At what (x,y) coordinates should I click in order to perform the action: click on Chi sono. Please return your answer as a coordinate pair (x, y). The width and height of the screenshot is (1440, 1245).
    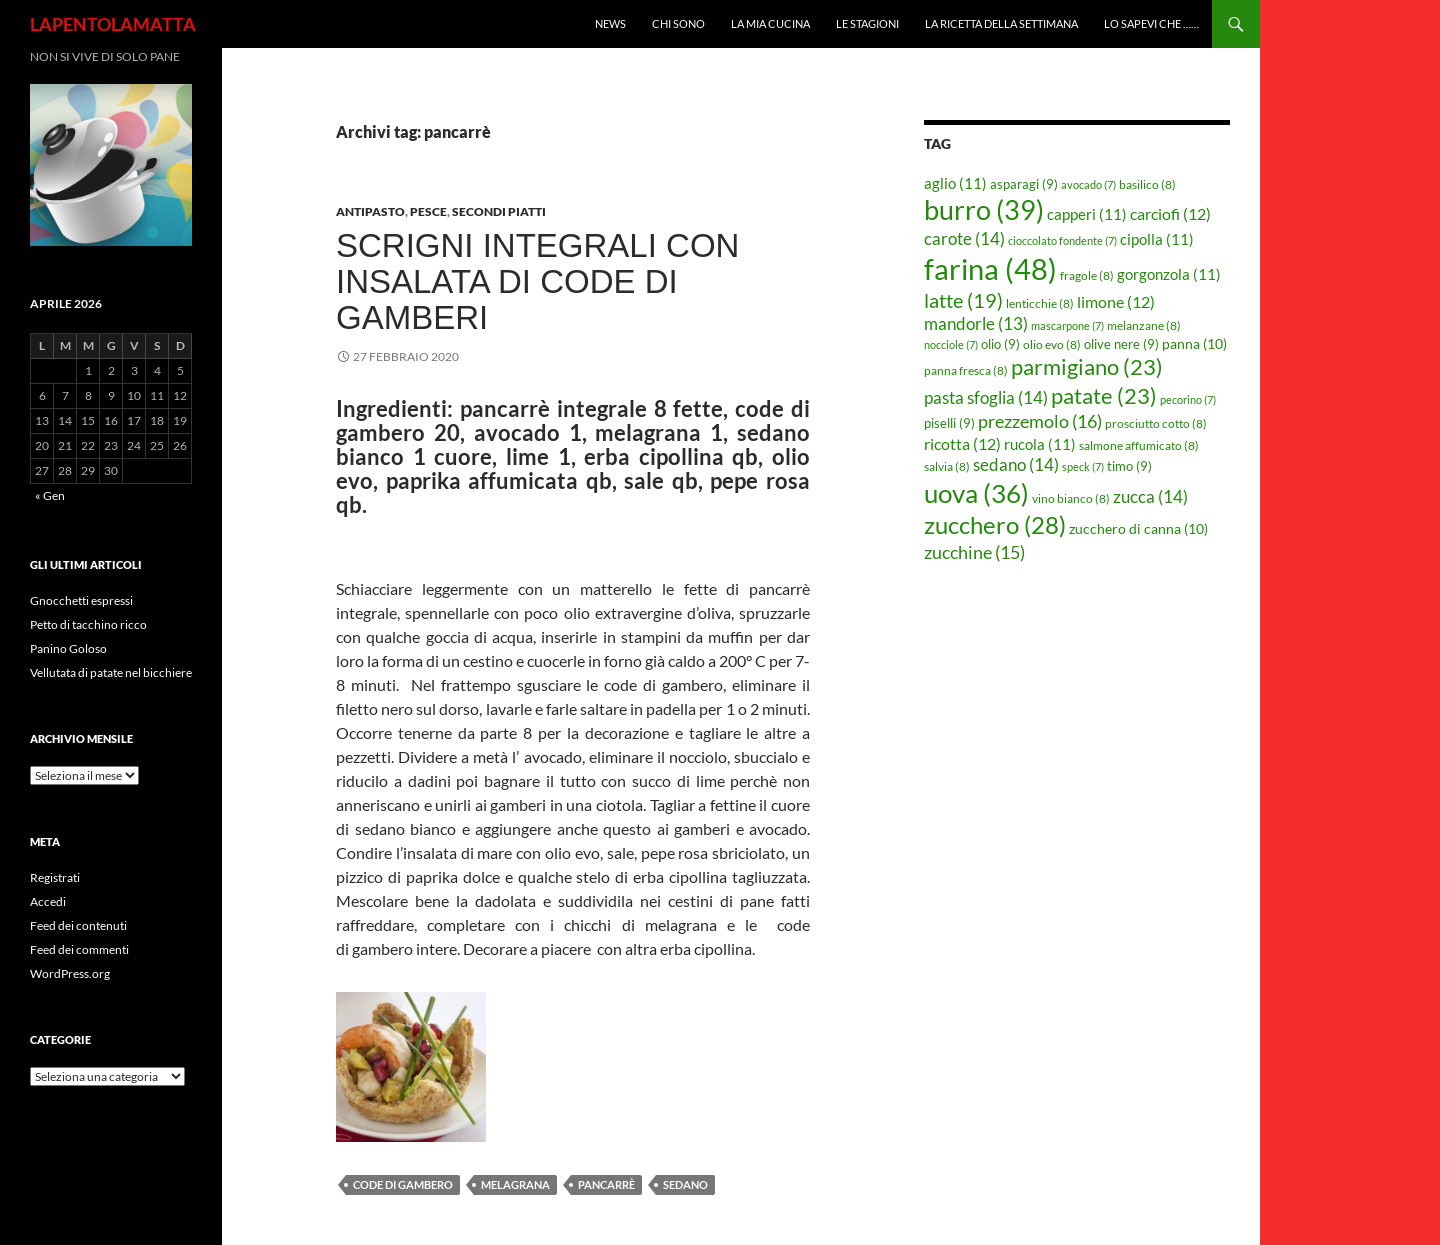
    Looking at the image, I should click on (678, 23).